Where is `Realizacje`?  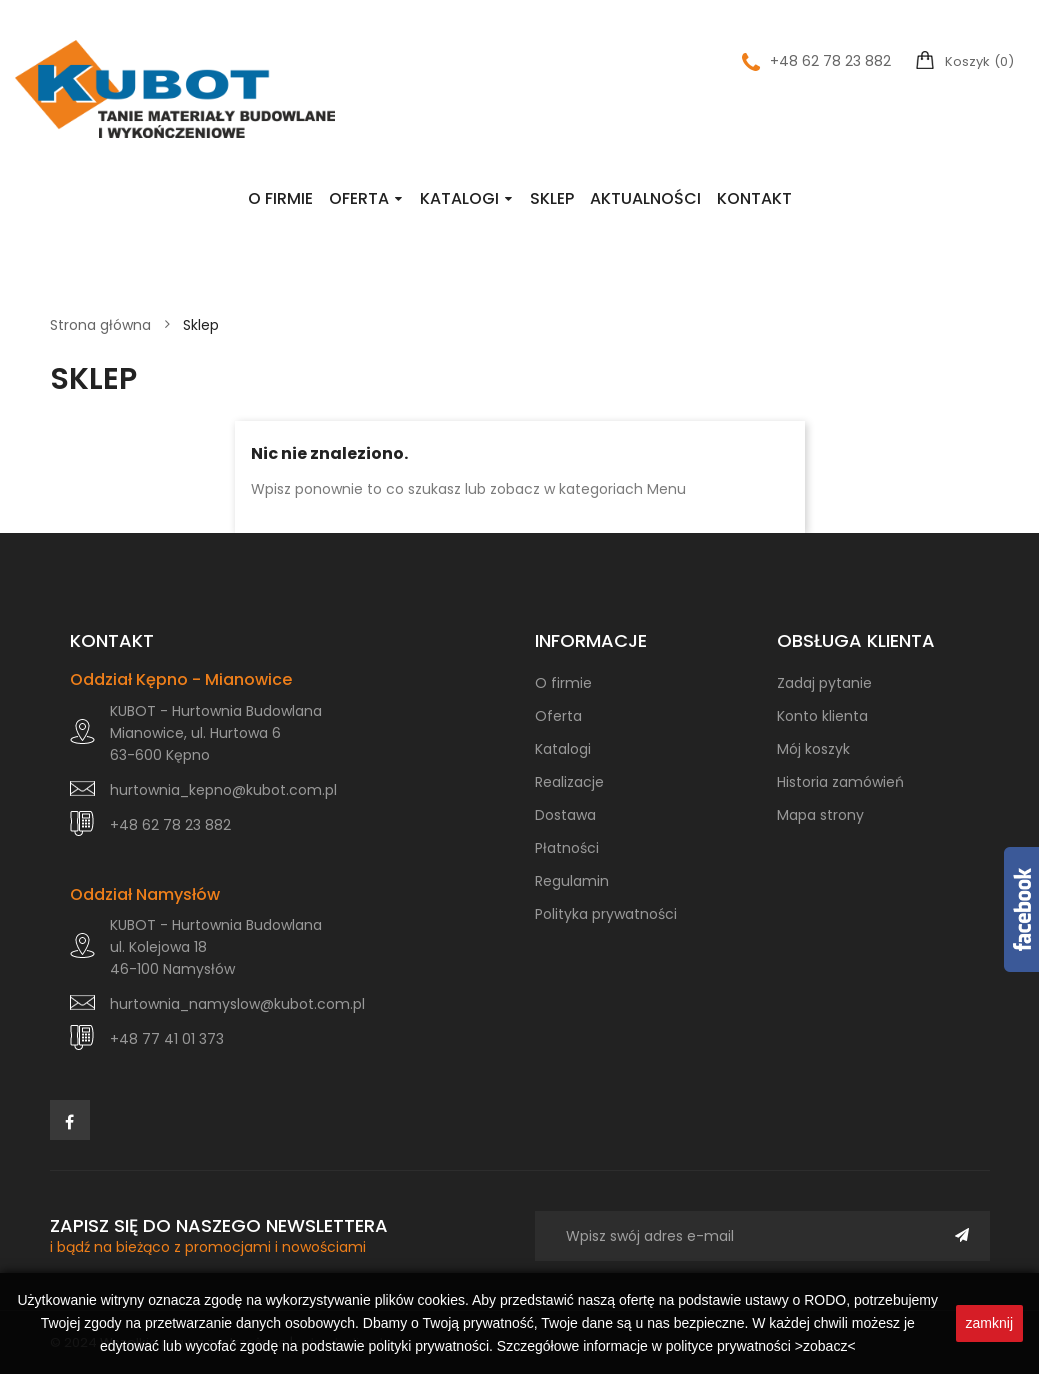
Realizacje is located at coordinates (569, 782).